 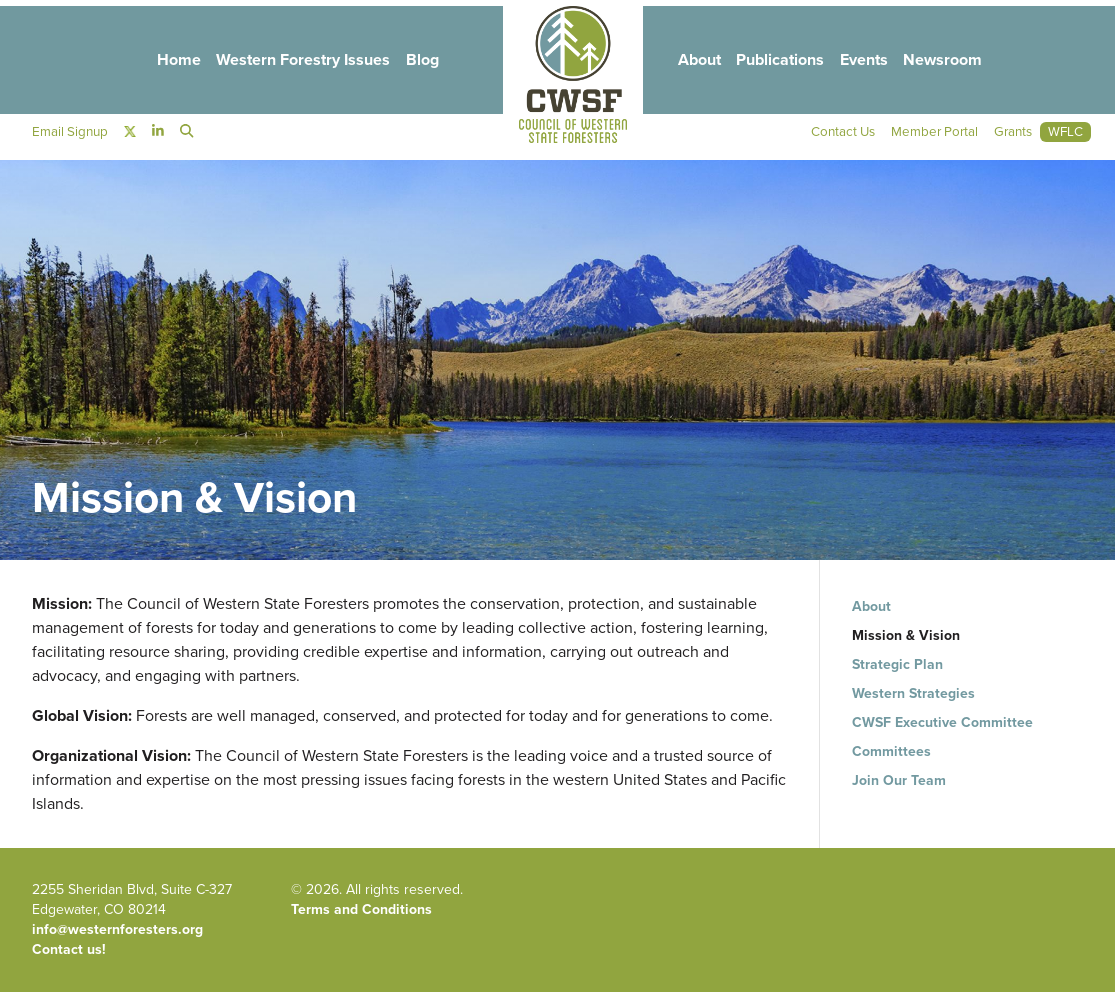 What do you see at coordinates (891, 751) in the screenshot?
I see `Committees` at bounding box center [891, 751].